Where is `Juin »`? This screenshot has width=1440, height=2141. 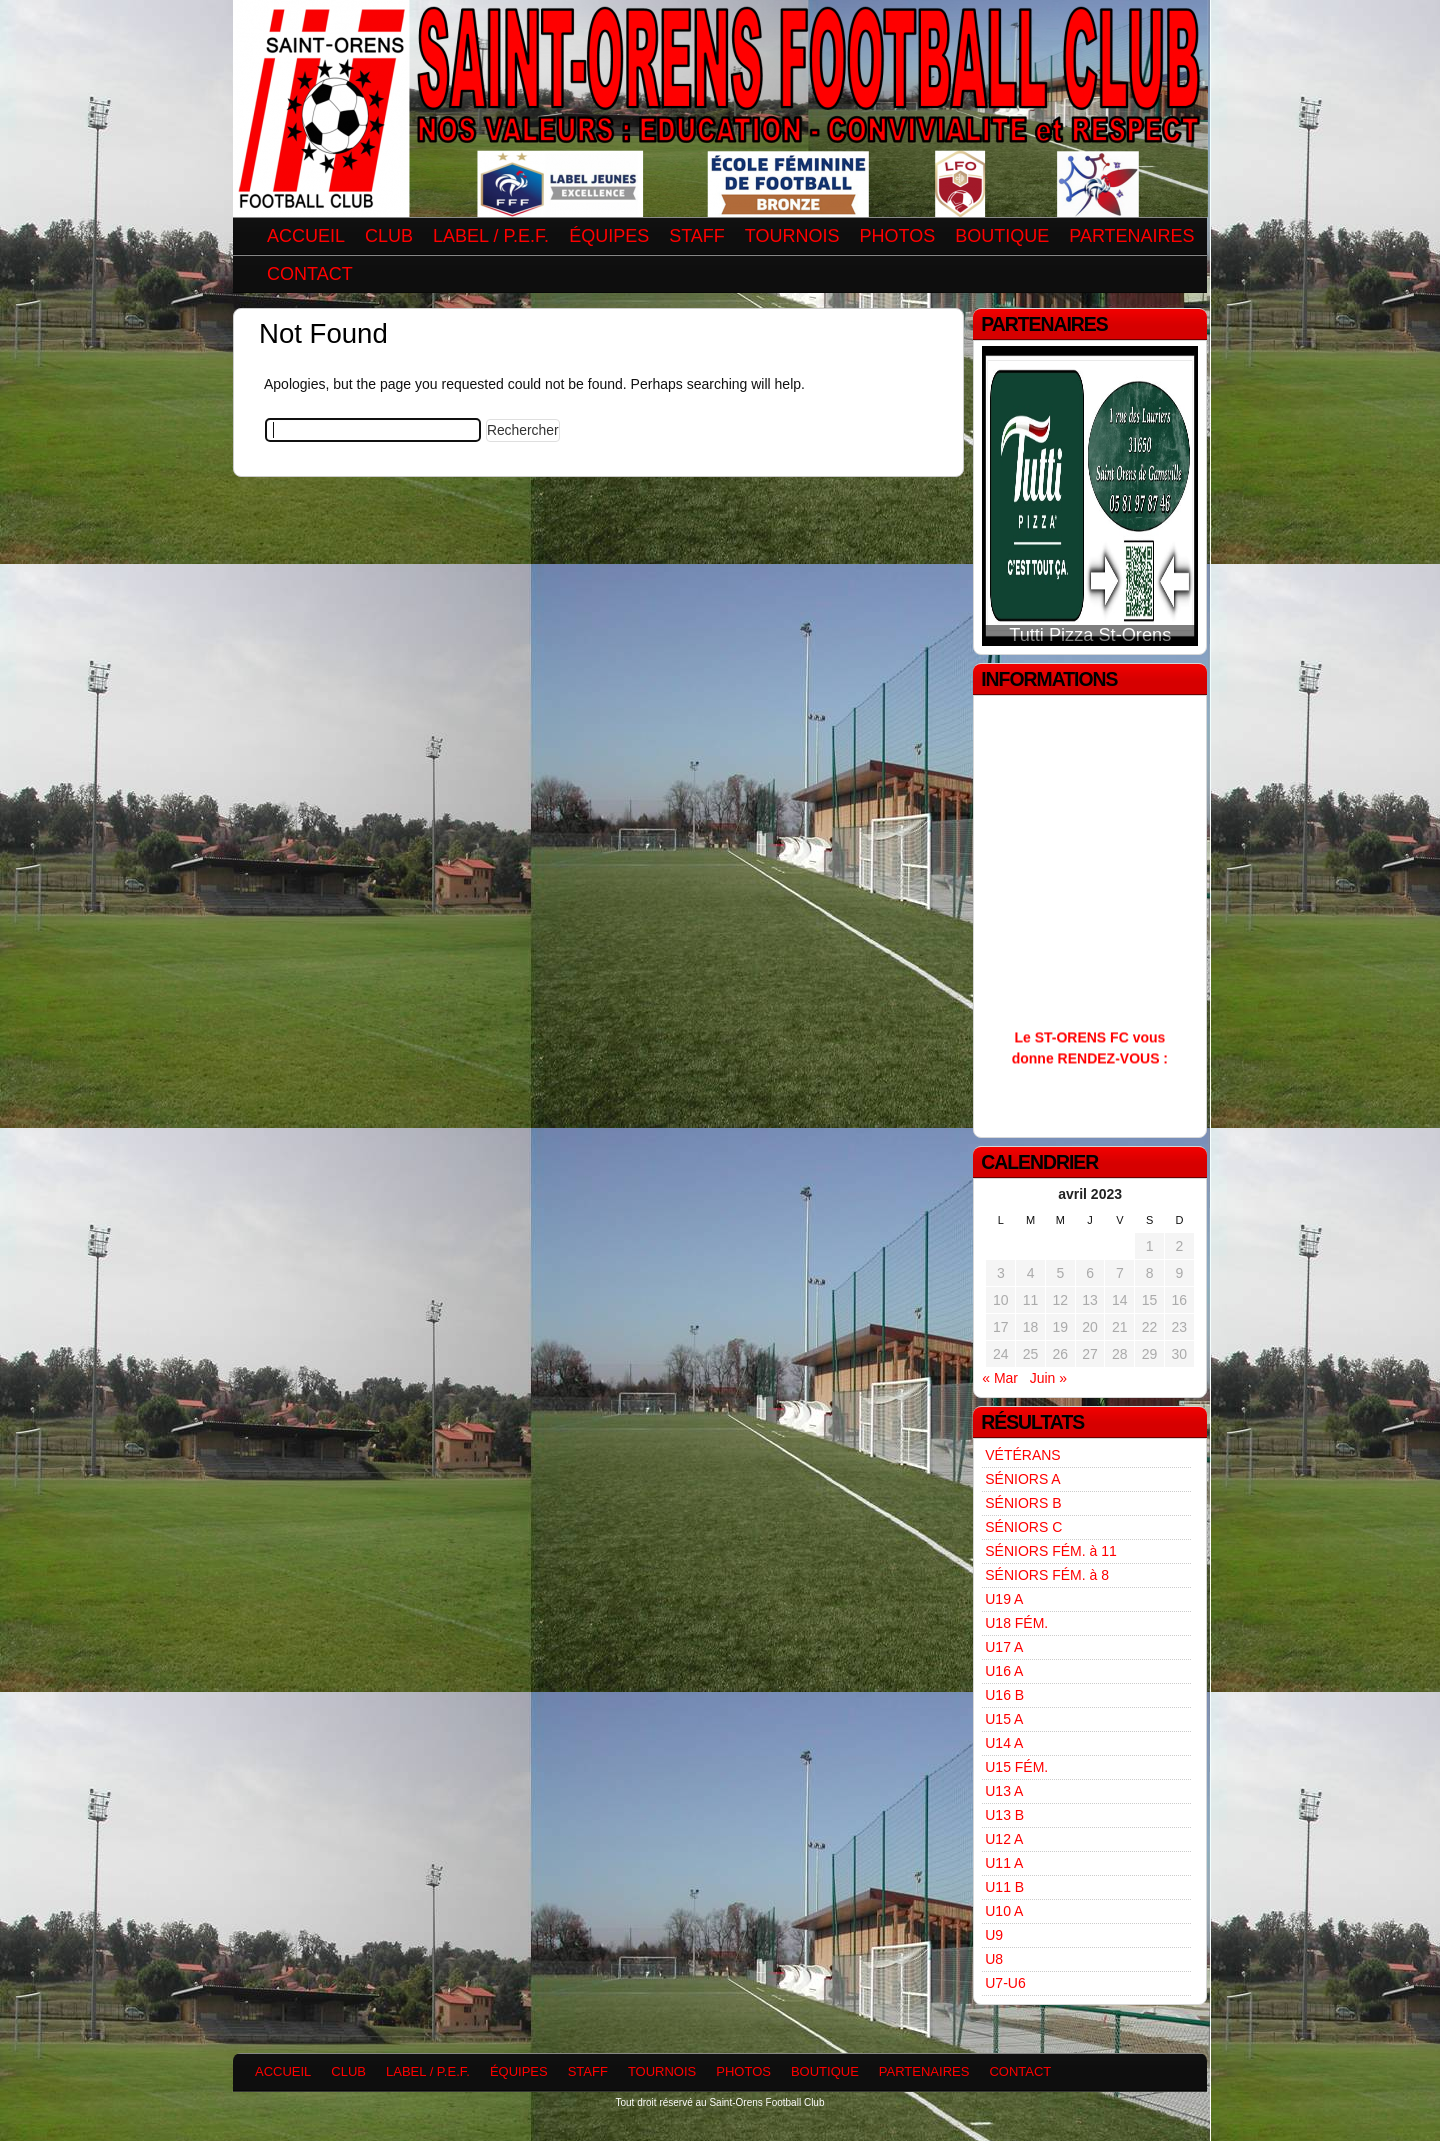 Juin » is located at coordinates (1048, 1378).